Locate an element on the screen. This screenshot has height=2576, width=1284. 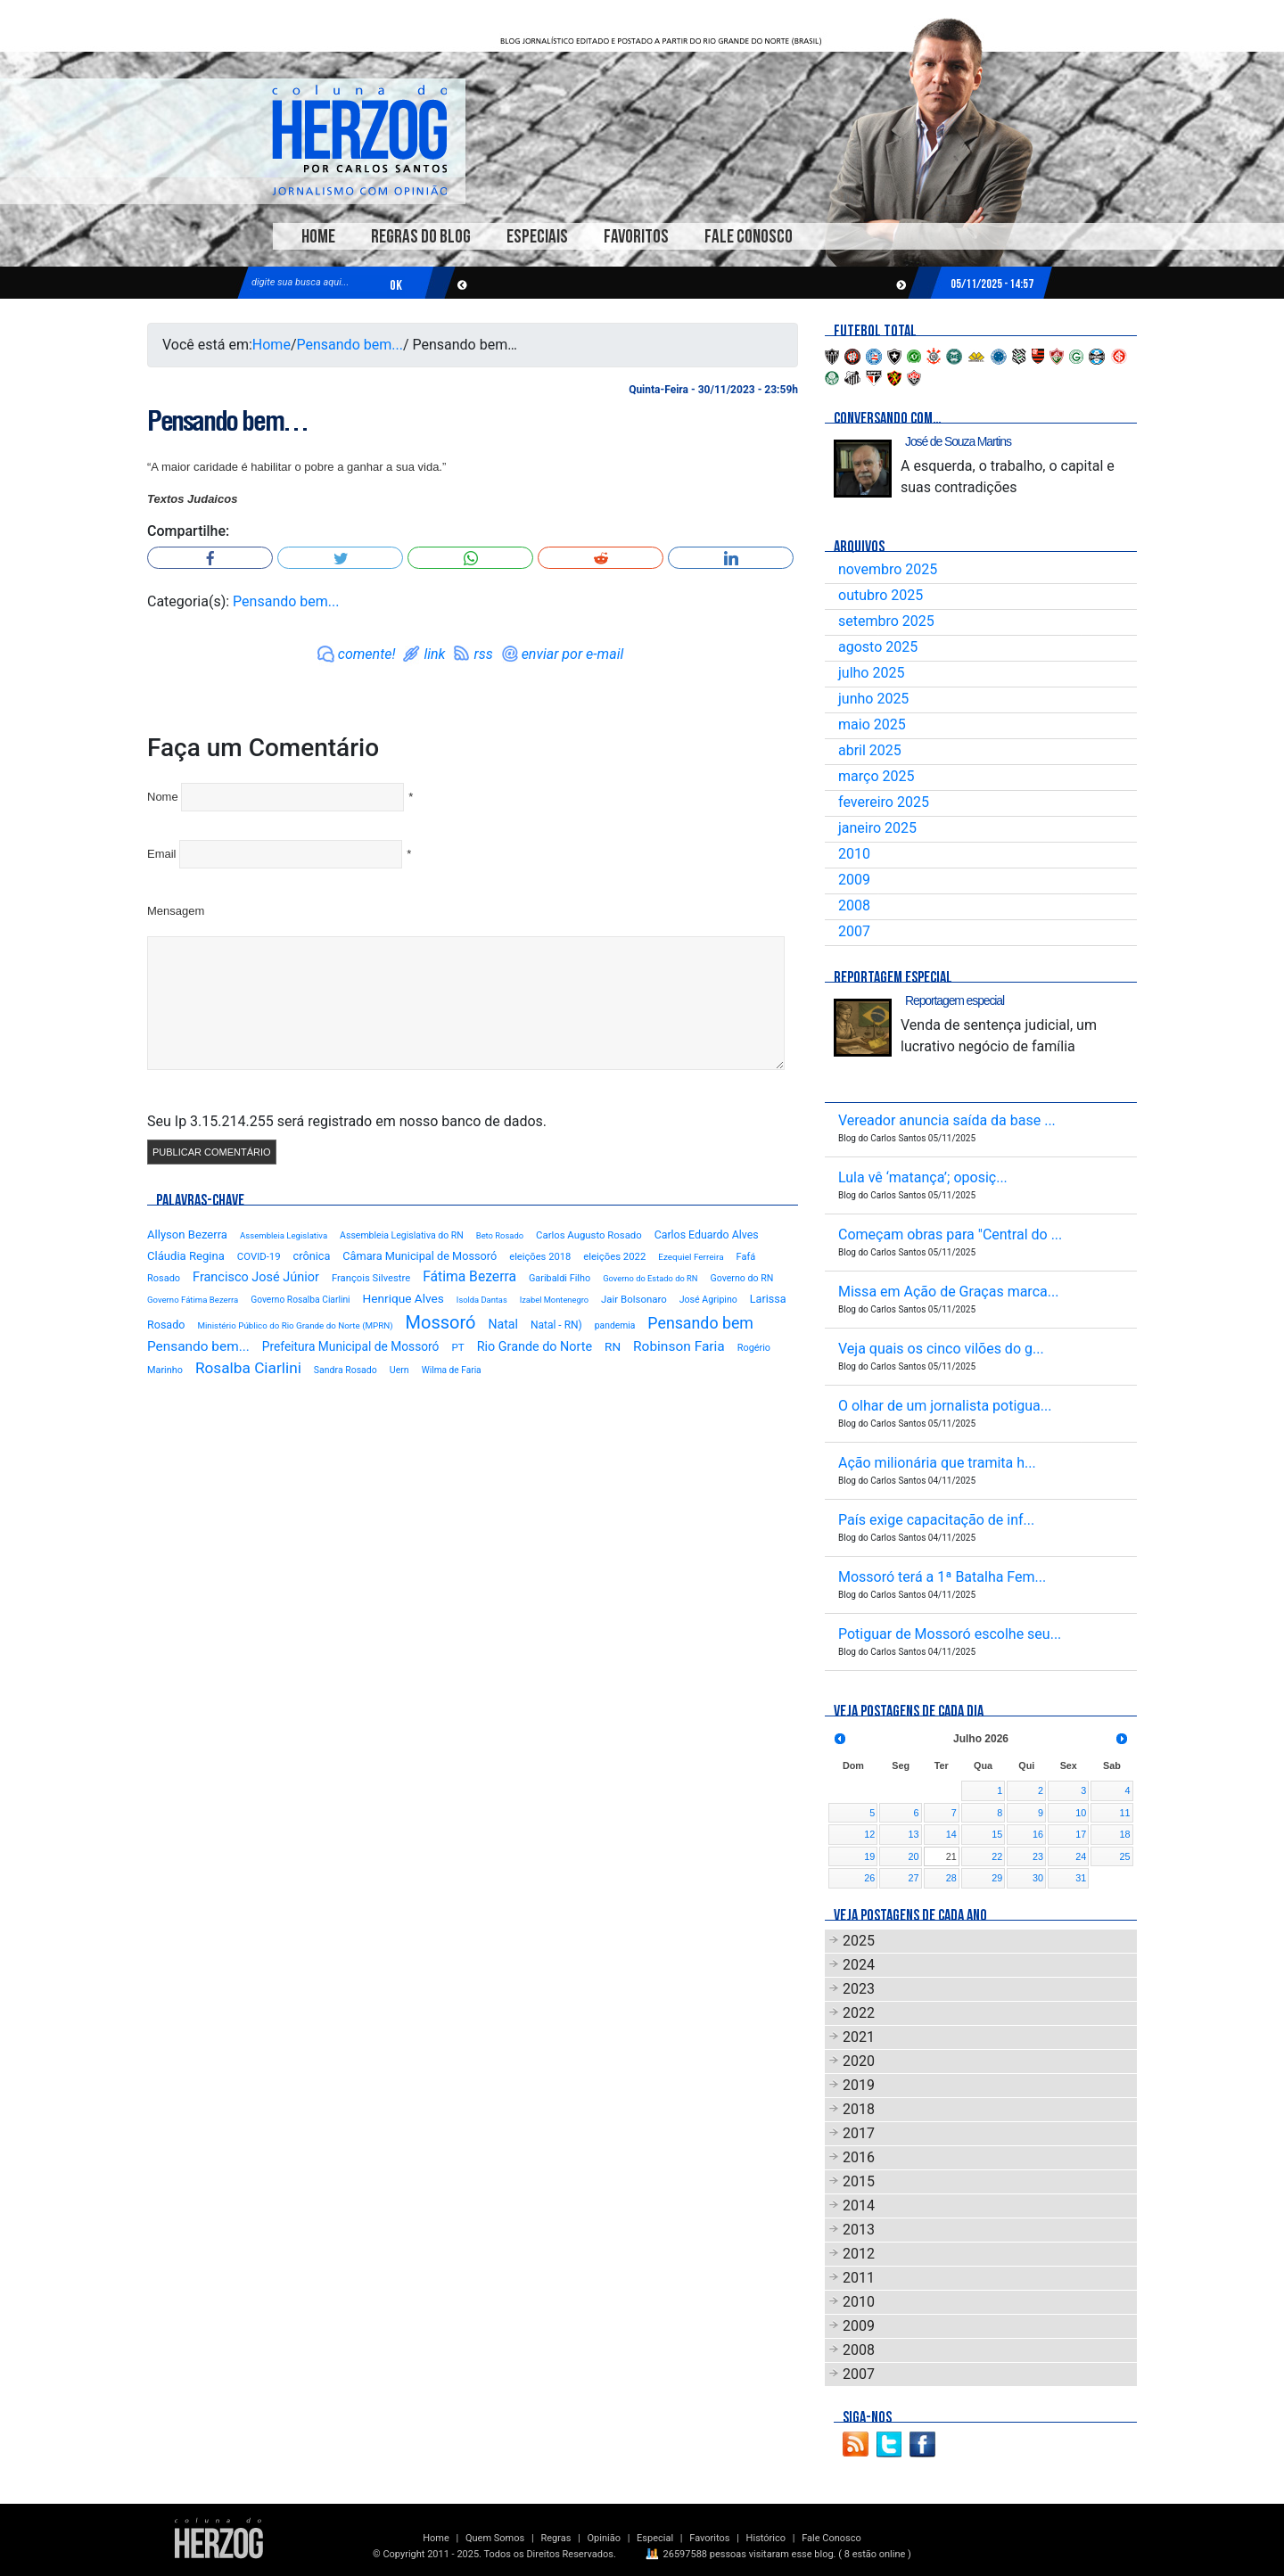
junho 2025 is located at coordinates (873, 698).